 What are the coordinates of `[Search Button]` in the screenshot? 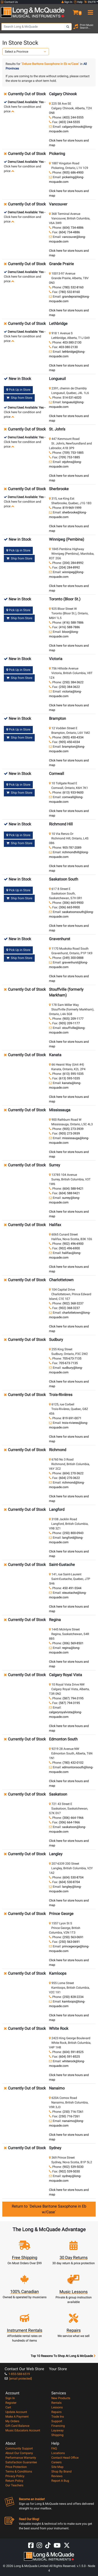 It's located at (68, 26).